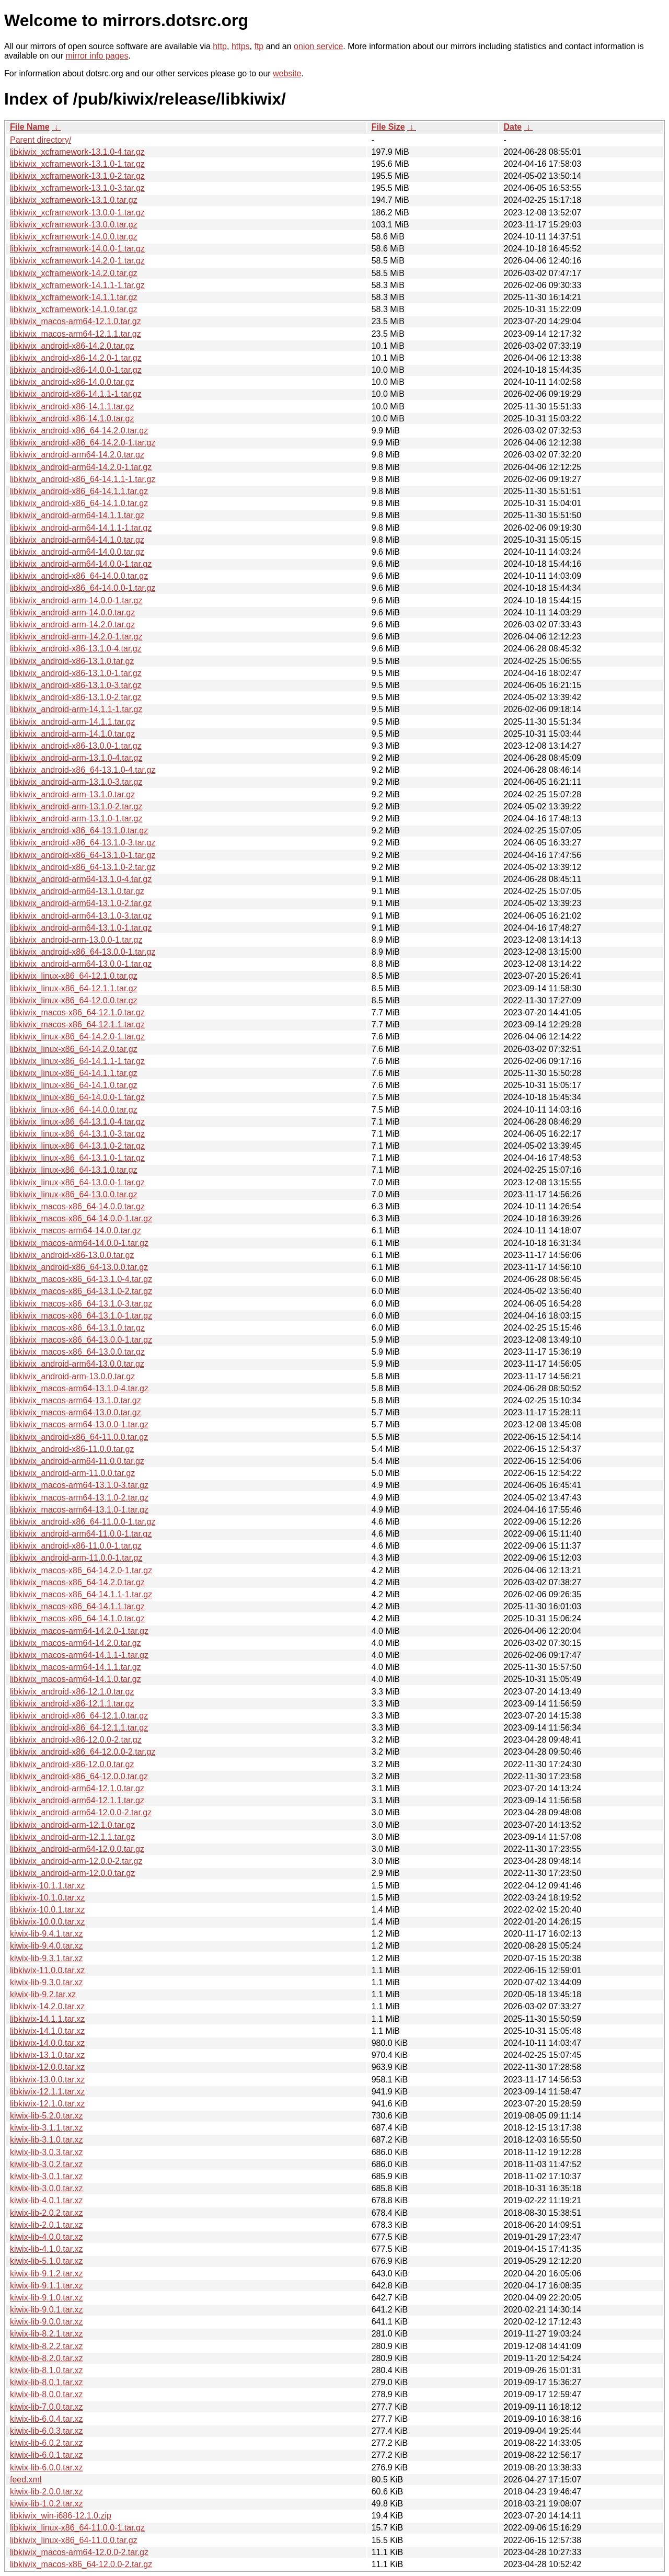 The image size is (669, 2576). I want to click on libkiwix_android-x86_64-13.1.0.tar.gz, so click(79, 830).